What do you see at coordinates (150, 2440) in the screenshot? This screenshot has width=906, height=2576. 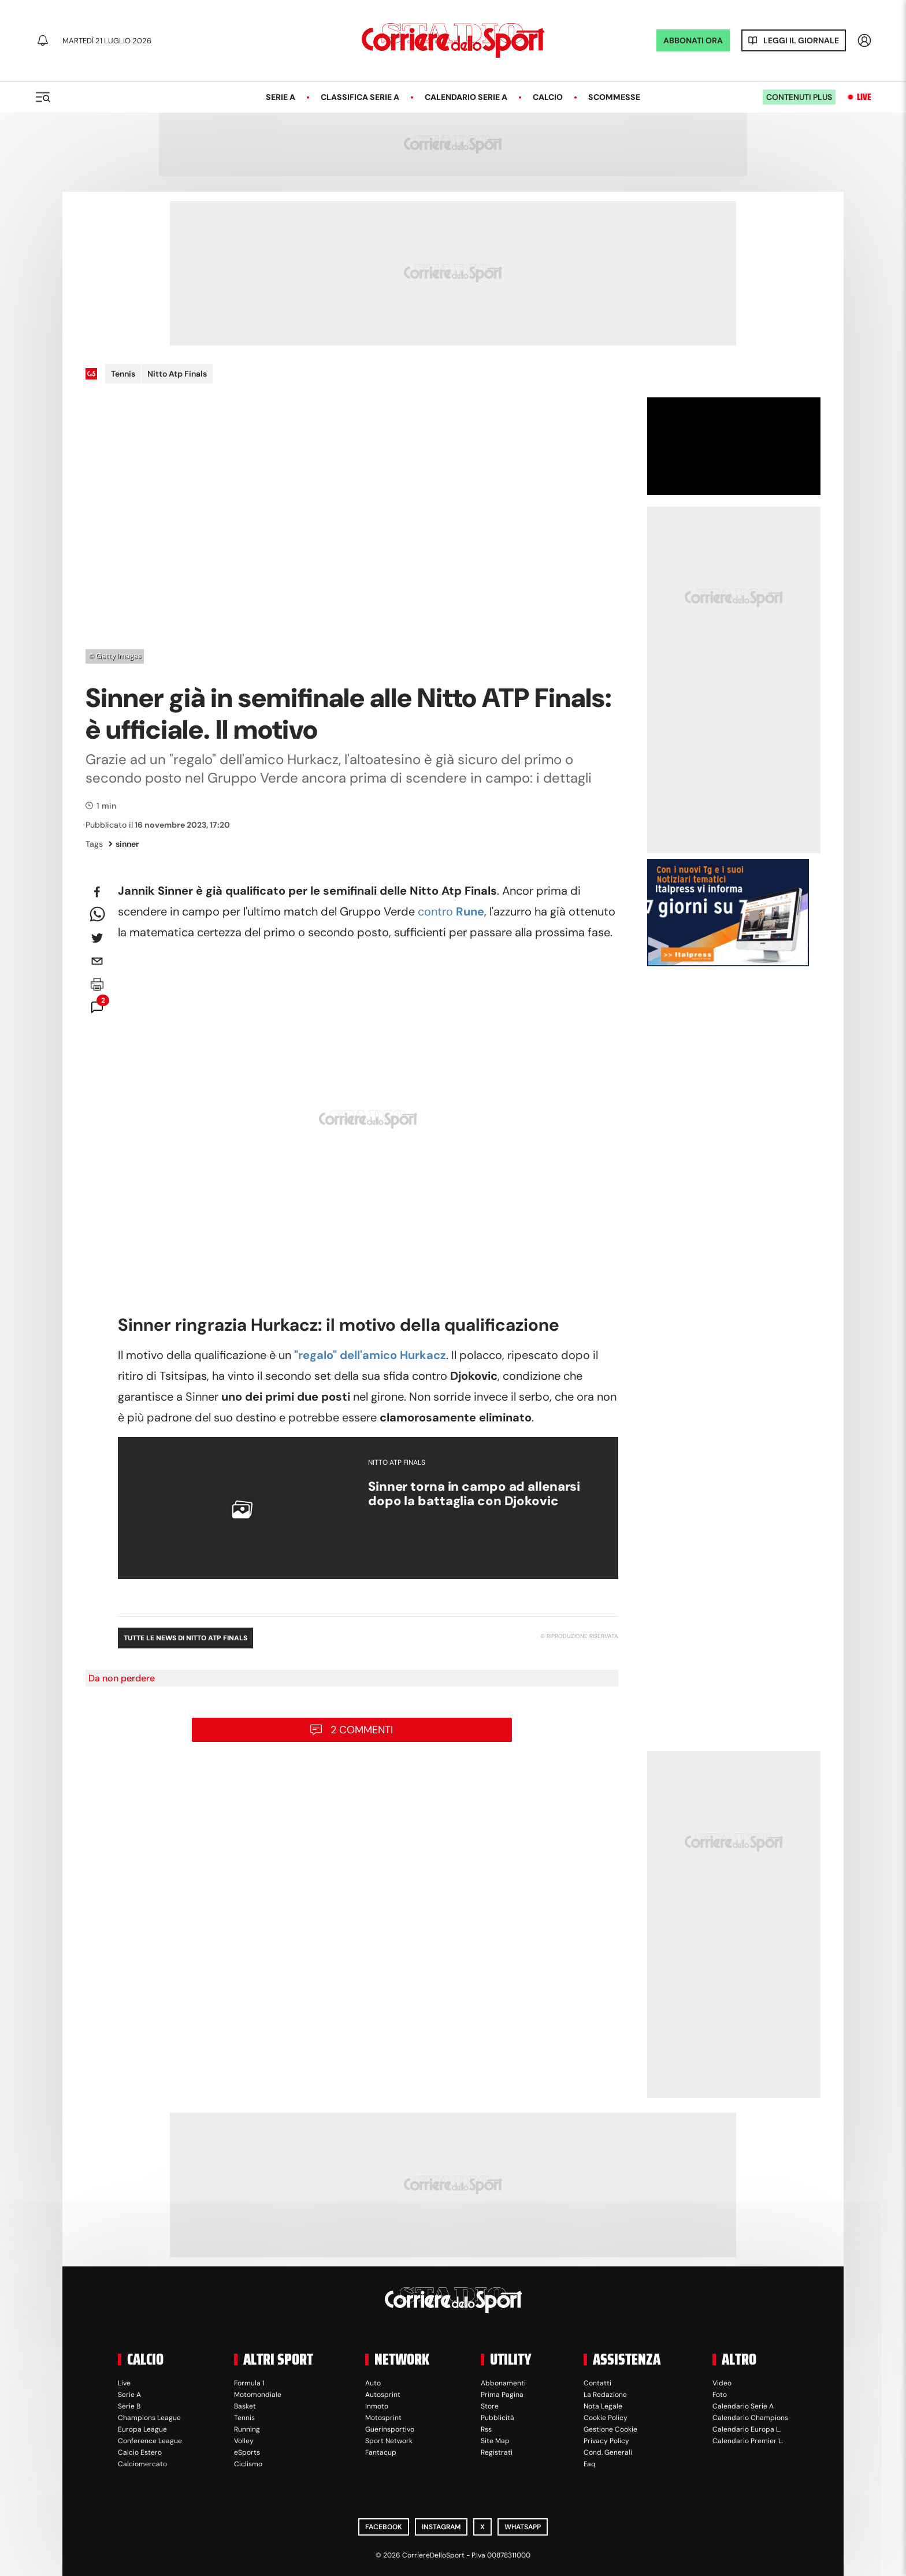 I see `Conference League` at bounding box center [150, 2440].